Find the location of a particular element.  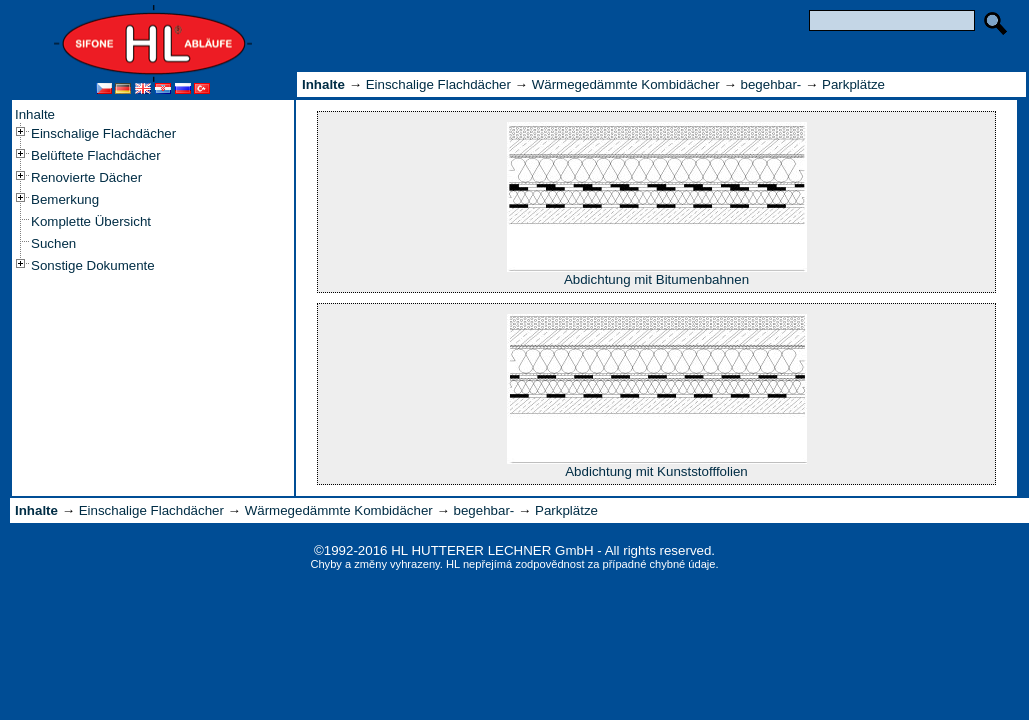

Renovierte Dächer is located at coordinates (86, 177).